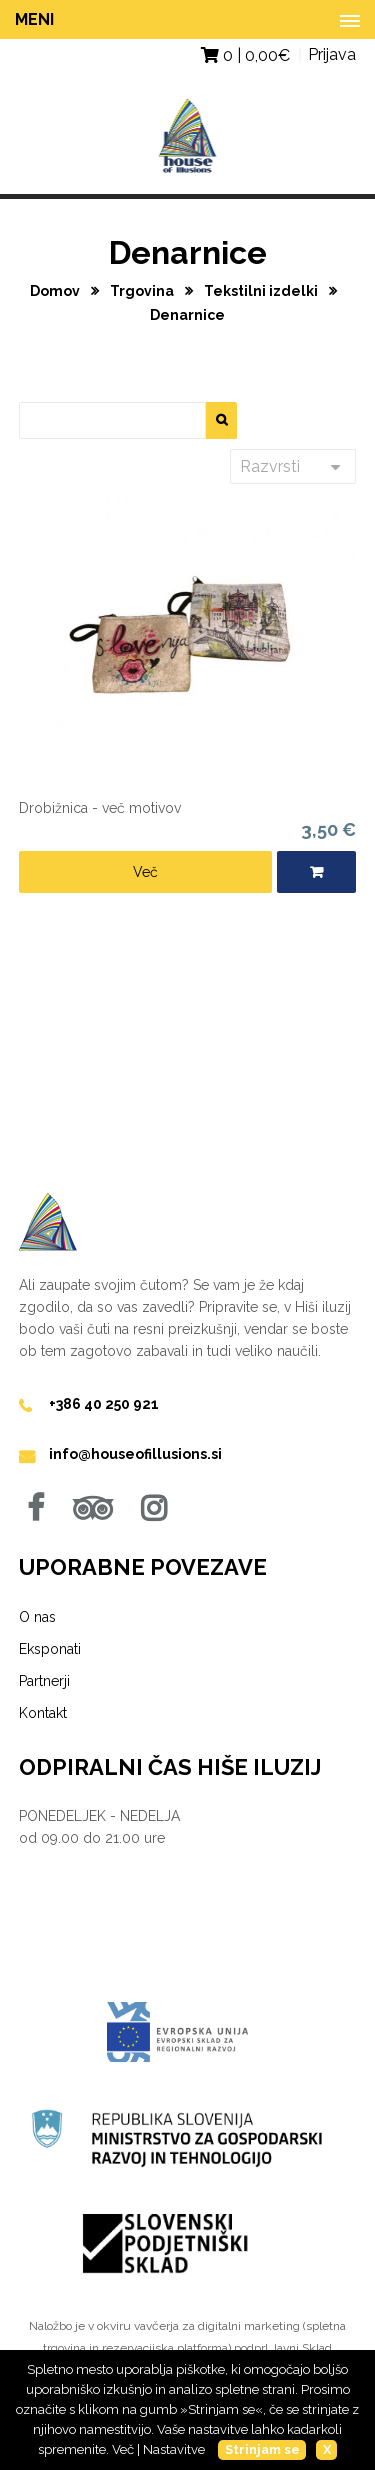 The height and width of the screenshot is (2470, 375). What do you see at coordinates (100, 808) in the screenshot?
I see `Drobižnica - več motivov` at bounding box center [100, 808].